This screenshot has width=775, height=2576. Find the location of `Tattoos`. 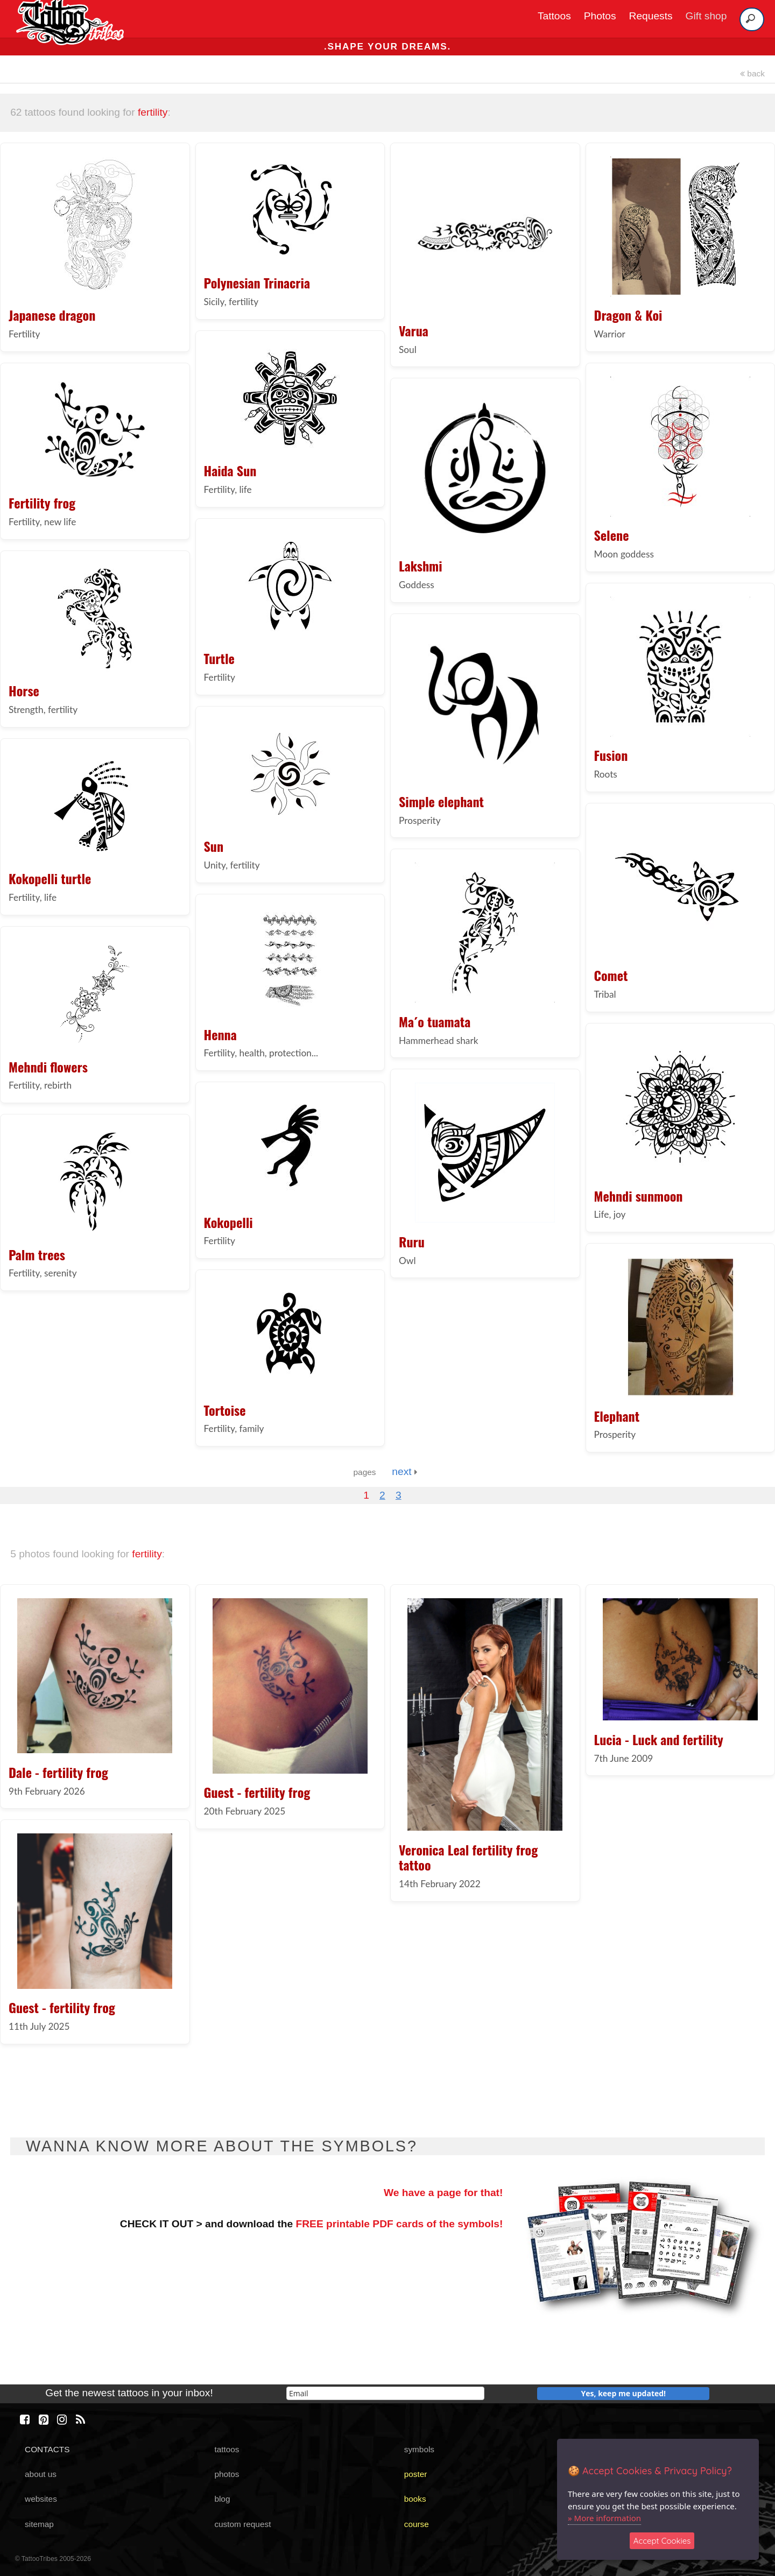

Tattoos is located at coordinates (554, 16).